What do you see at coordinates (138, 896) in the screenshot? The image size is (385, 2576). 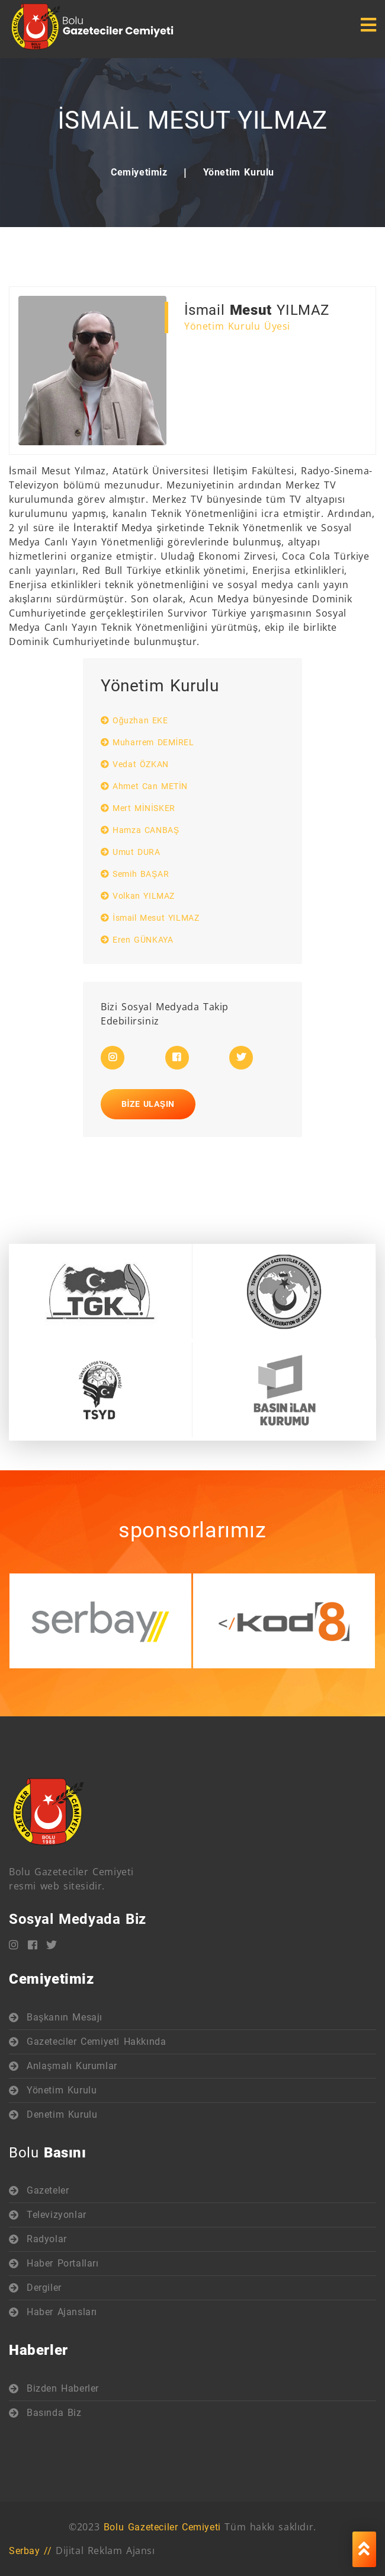 I see `Volkan YILMAZ` at bounding box center [138, 896].